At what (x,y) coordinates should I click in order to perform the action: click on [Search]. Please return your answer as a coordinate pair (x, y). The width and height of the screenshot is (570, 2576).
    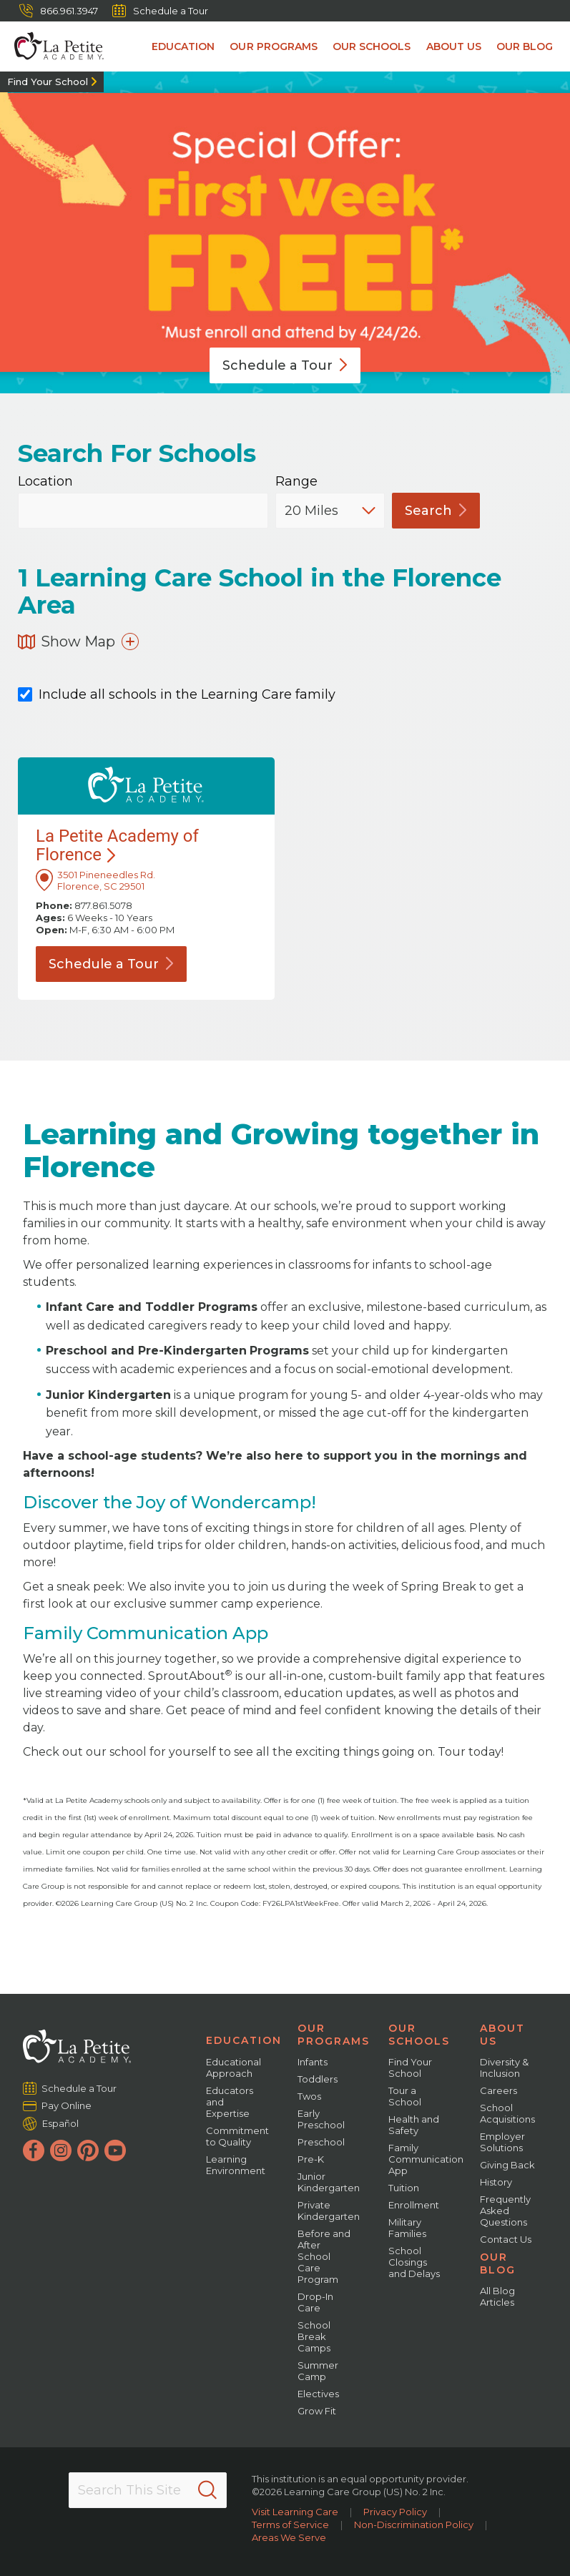
    Looking at the image, I should click on (207, 2490).